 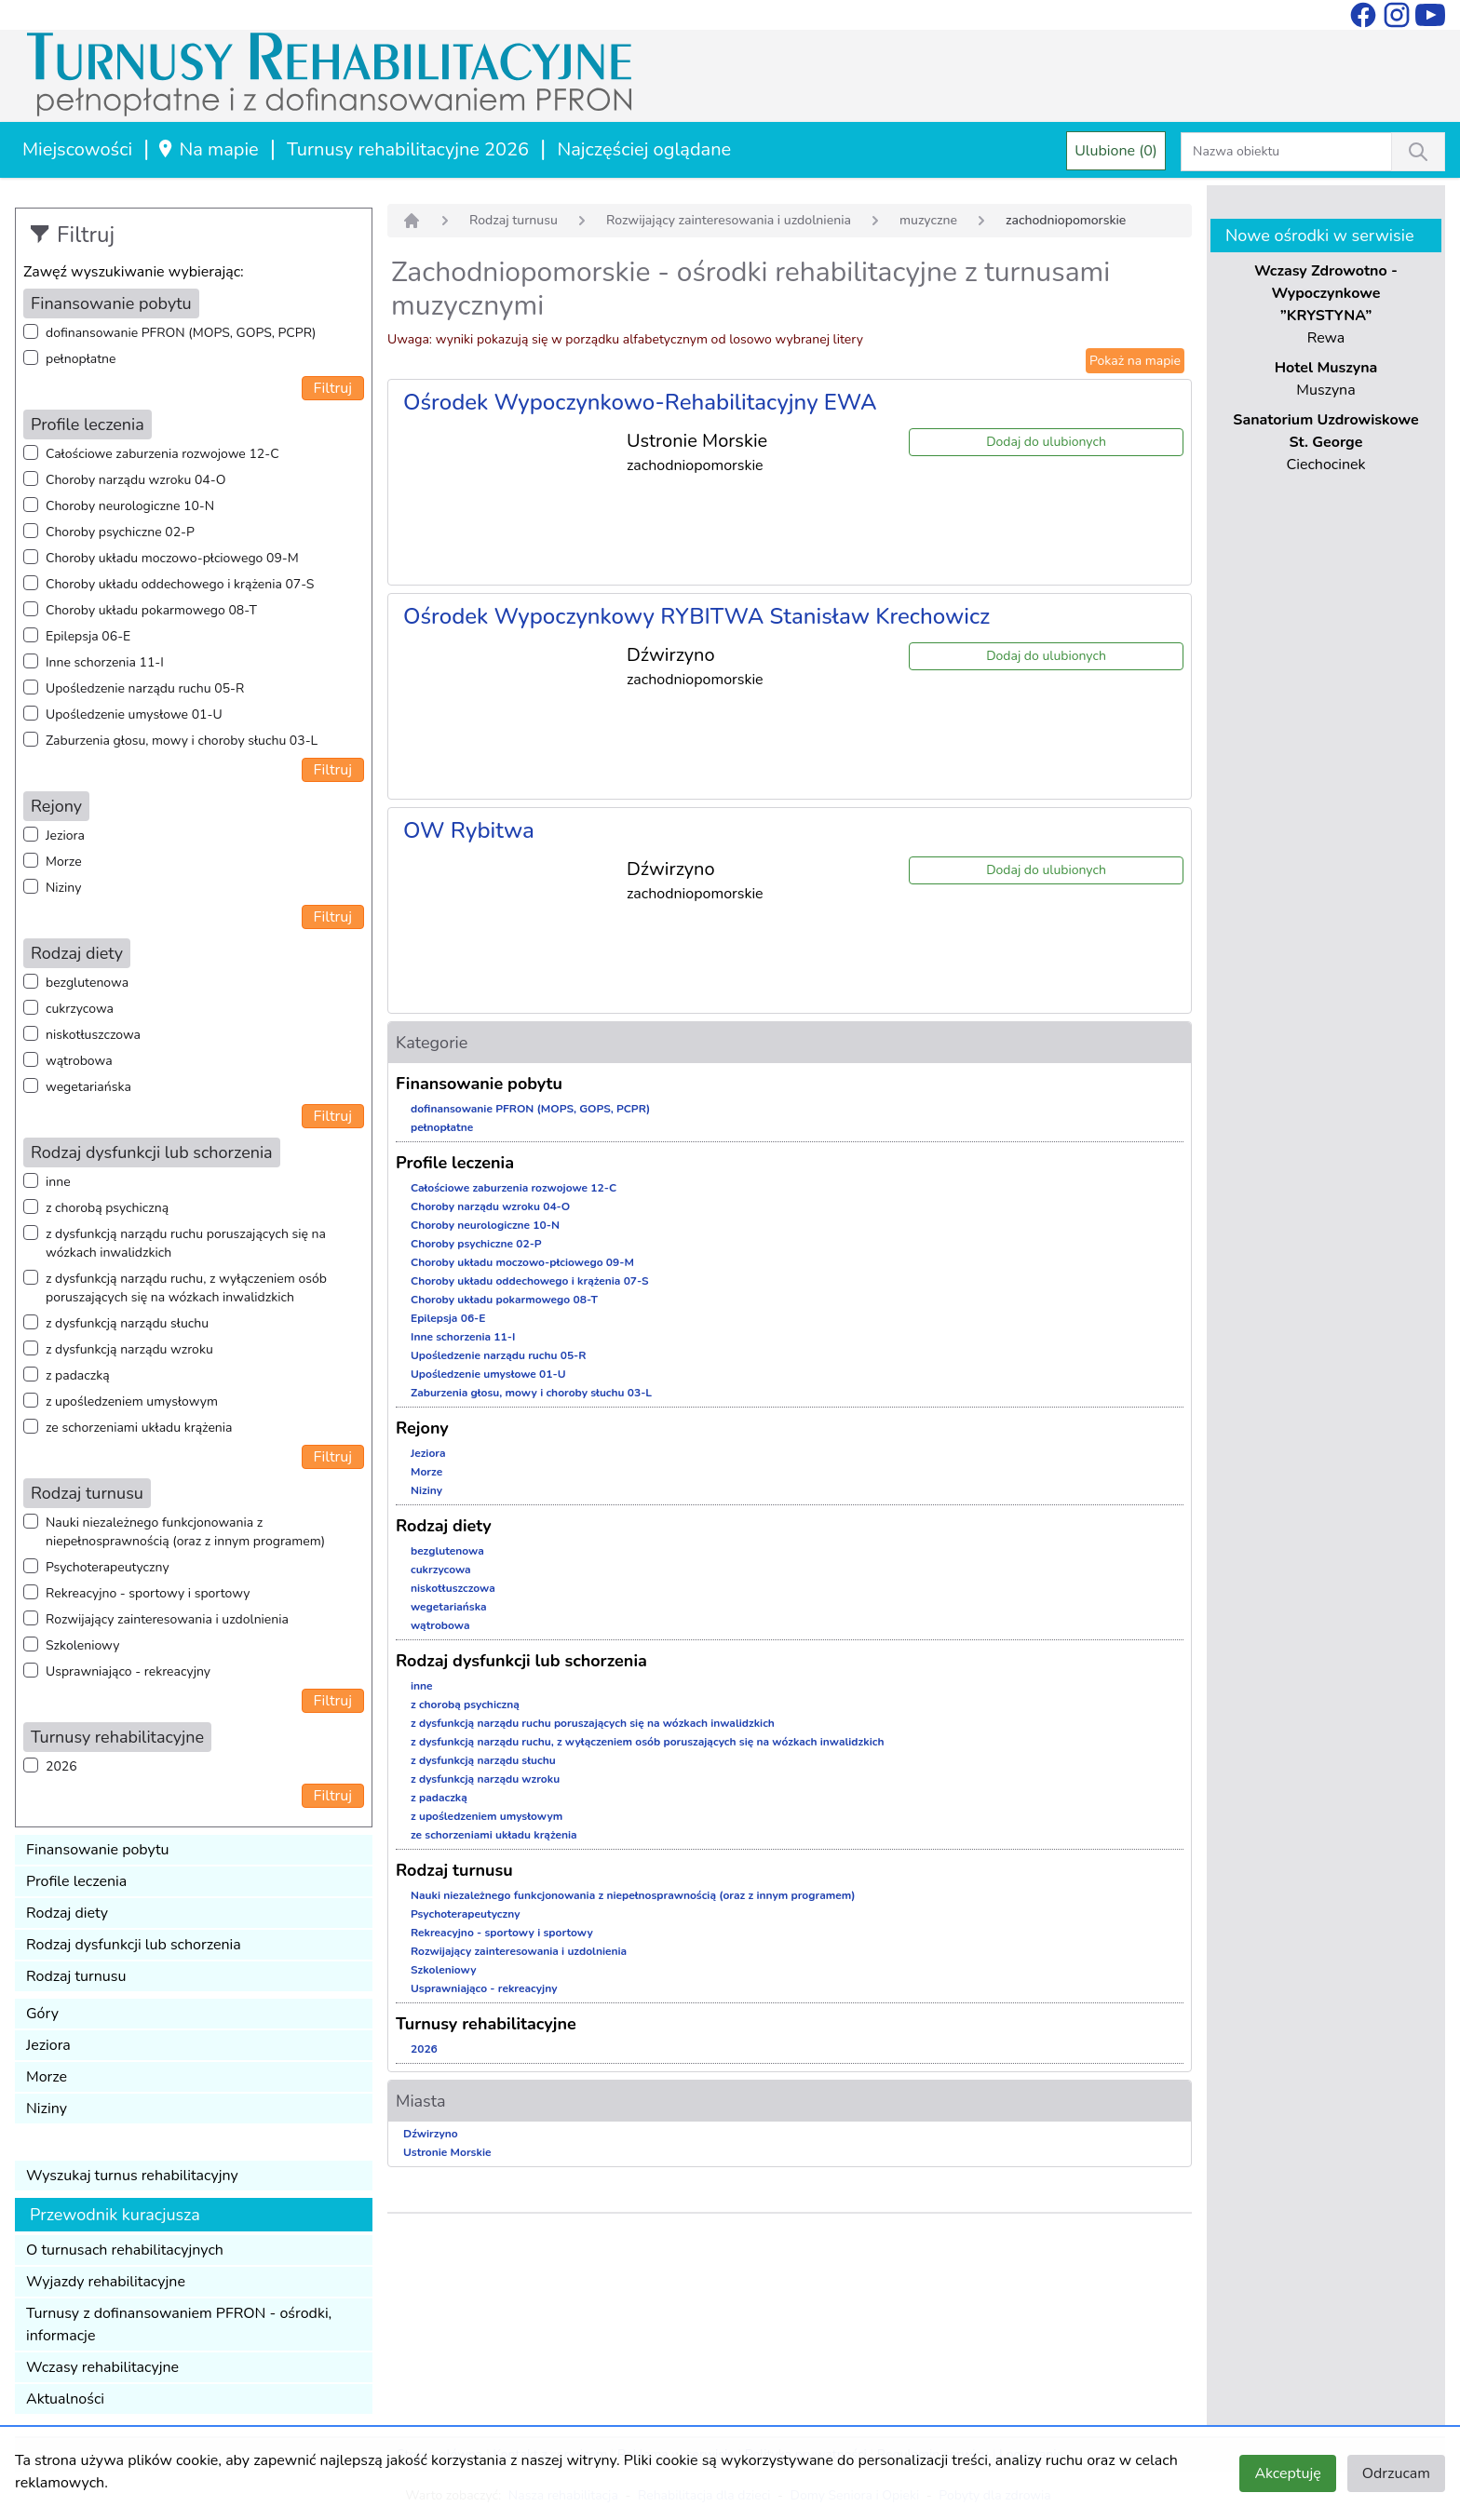 What do you see at coordinates (151, 610) in the screenshot?
I see `Choroby układu pokarmowego 08-T` at bounding box center [151, 610].